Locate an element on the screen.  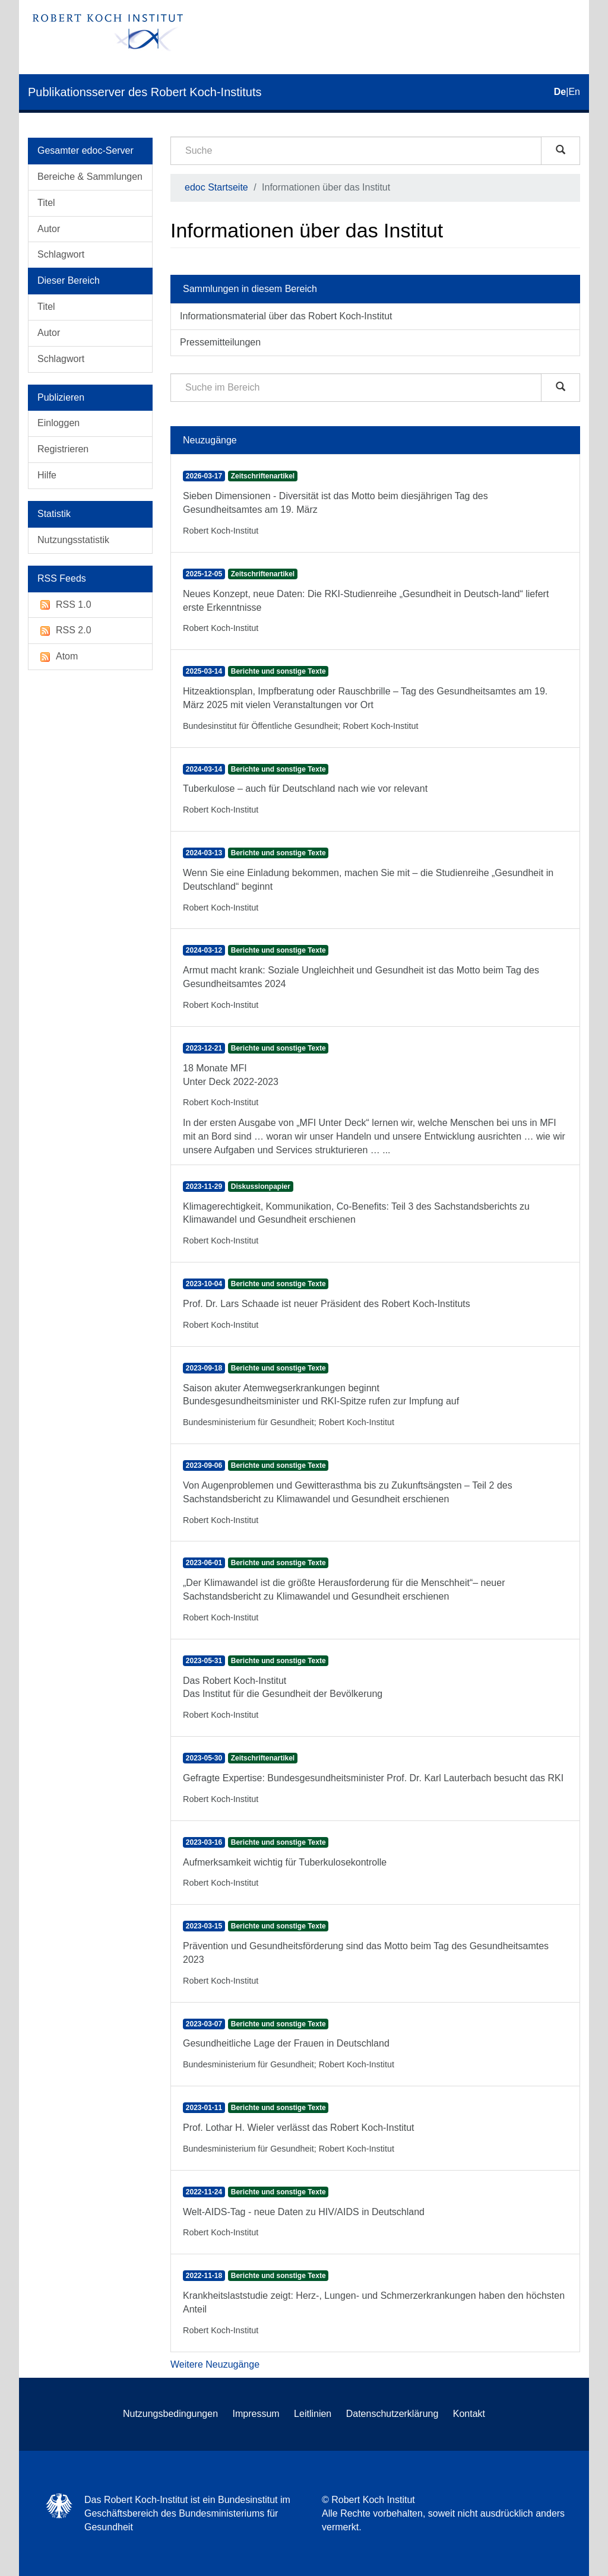
RSS 2.0 is located at coordinates (64, 630).